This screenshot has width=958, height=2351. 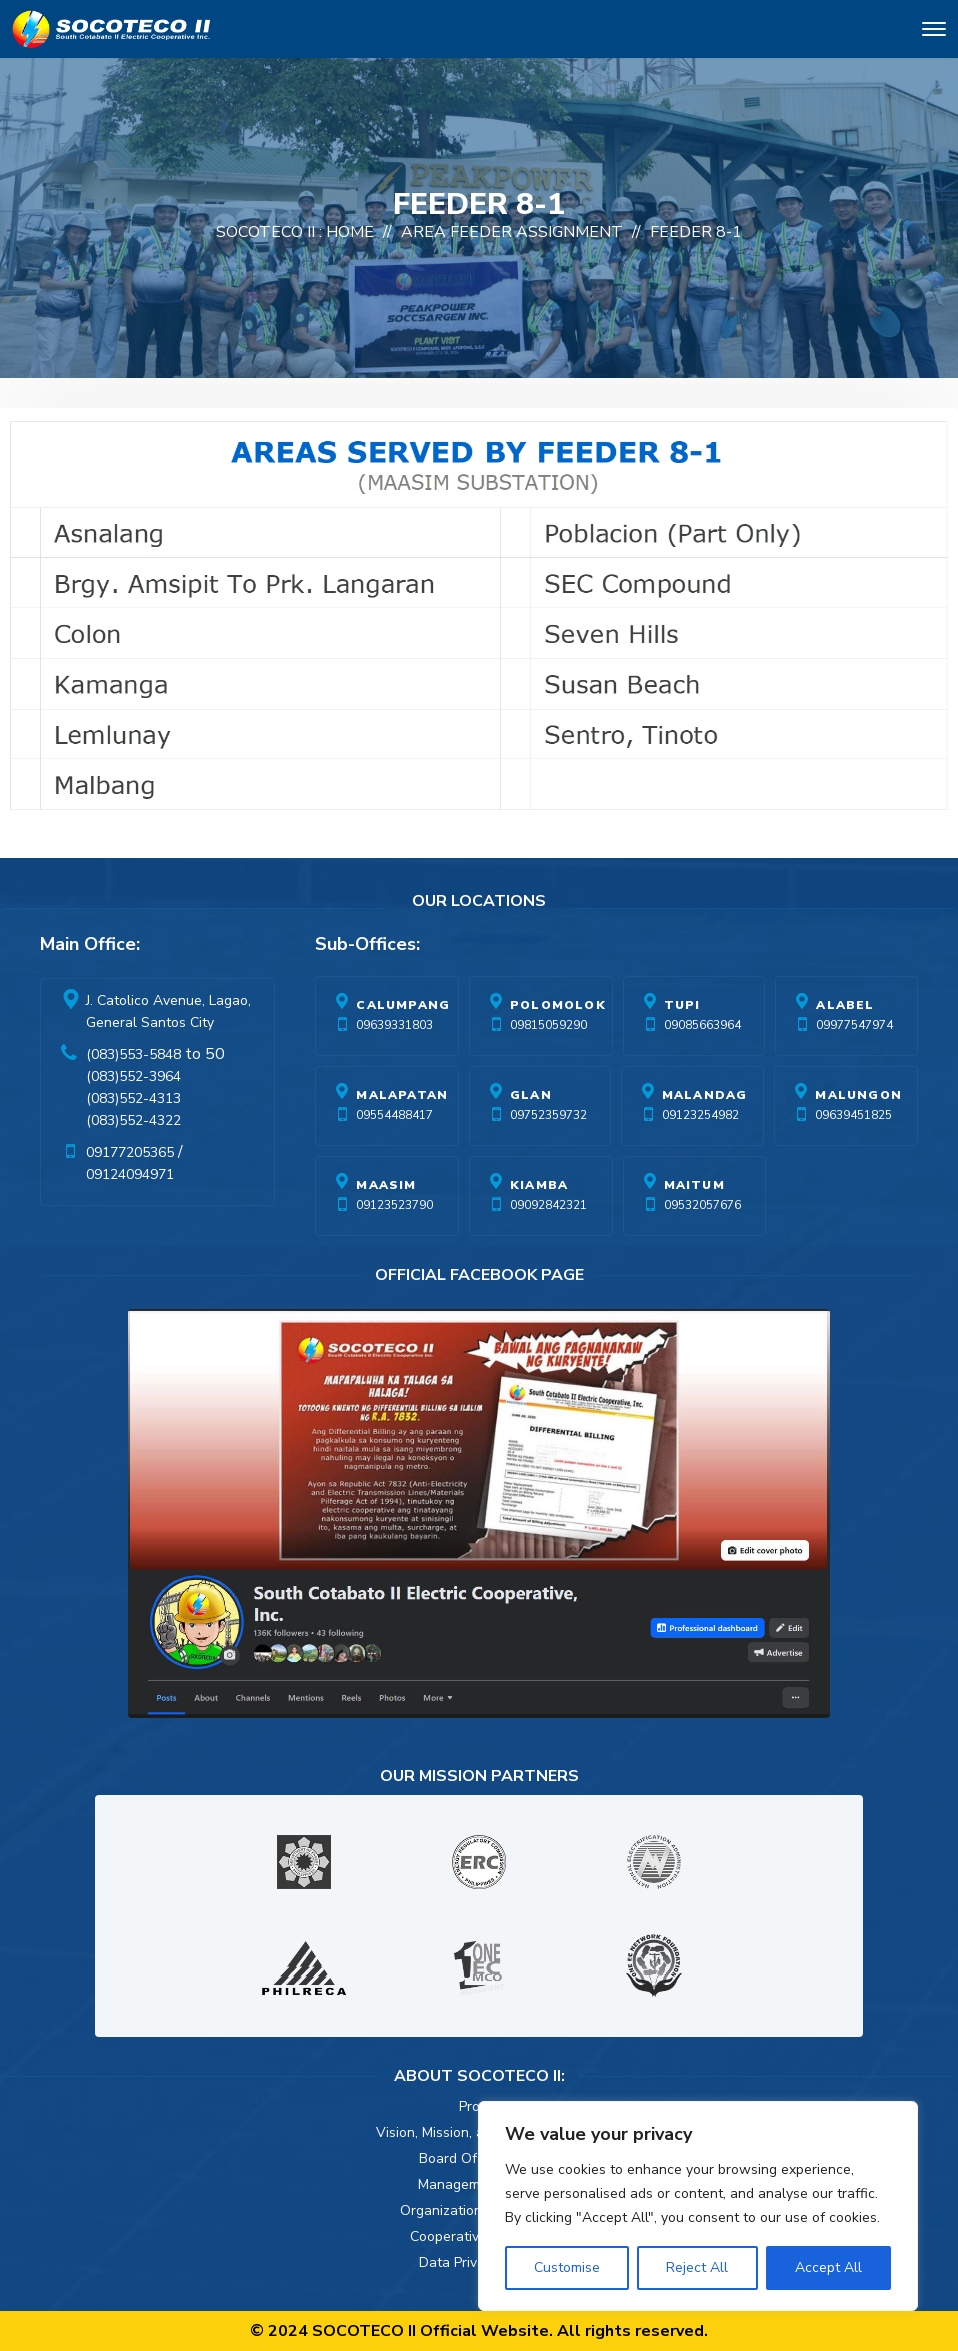 What do you see at coordinates (512, 232) in the screenshot?
I see `Area Feeder Assignment` at bounding box center [512, 232].